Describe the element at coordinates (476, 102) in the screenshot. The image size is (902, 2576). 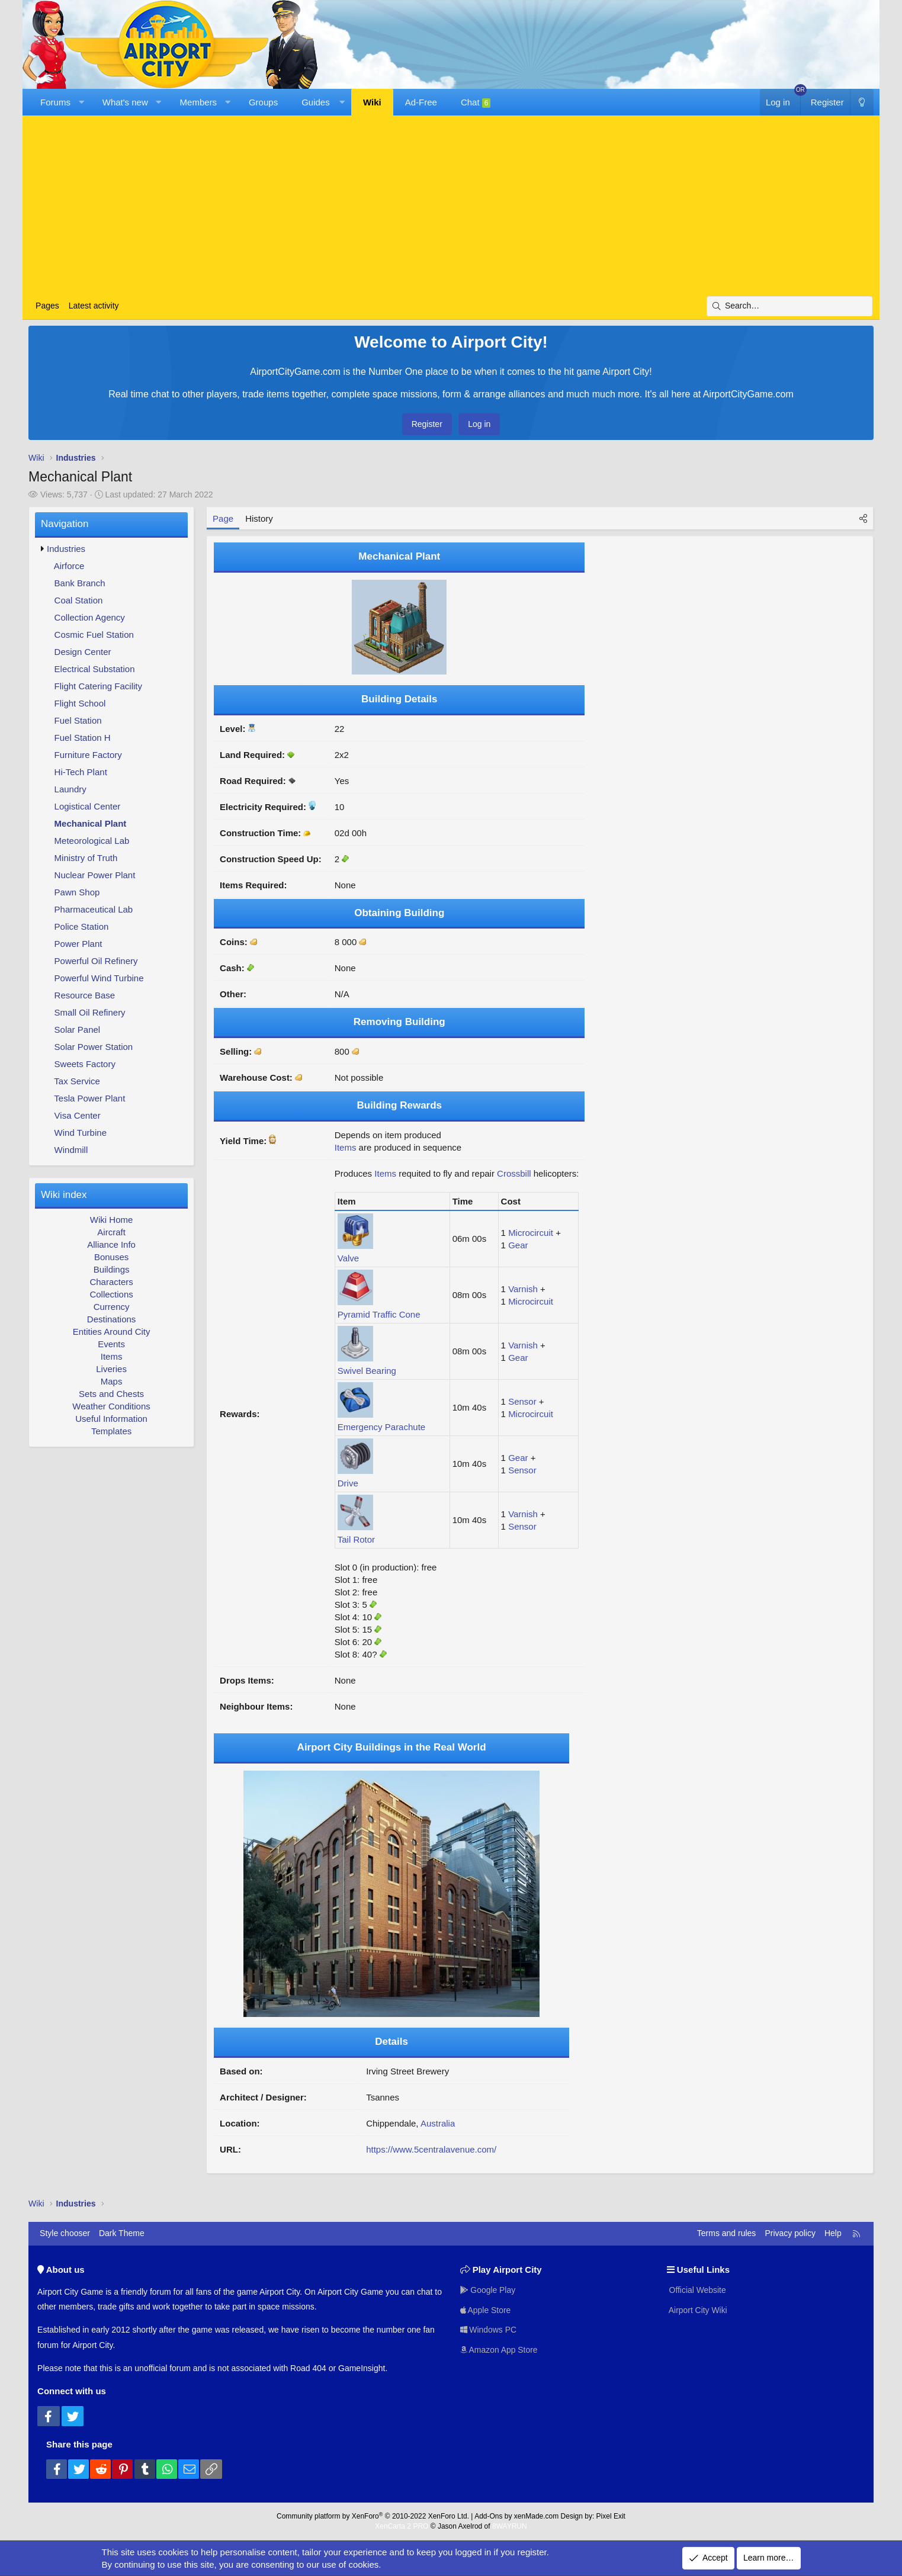
I see `Chat` at that location.